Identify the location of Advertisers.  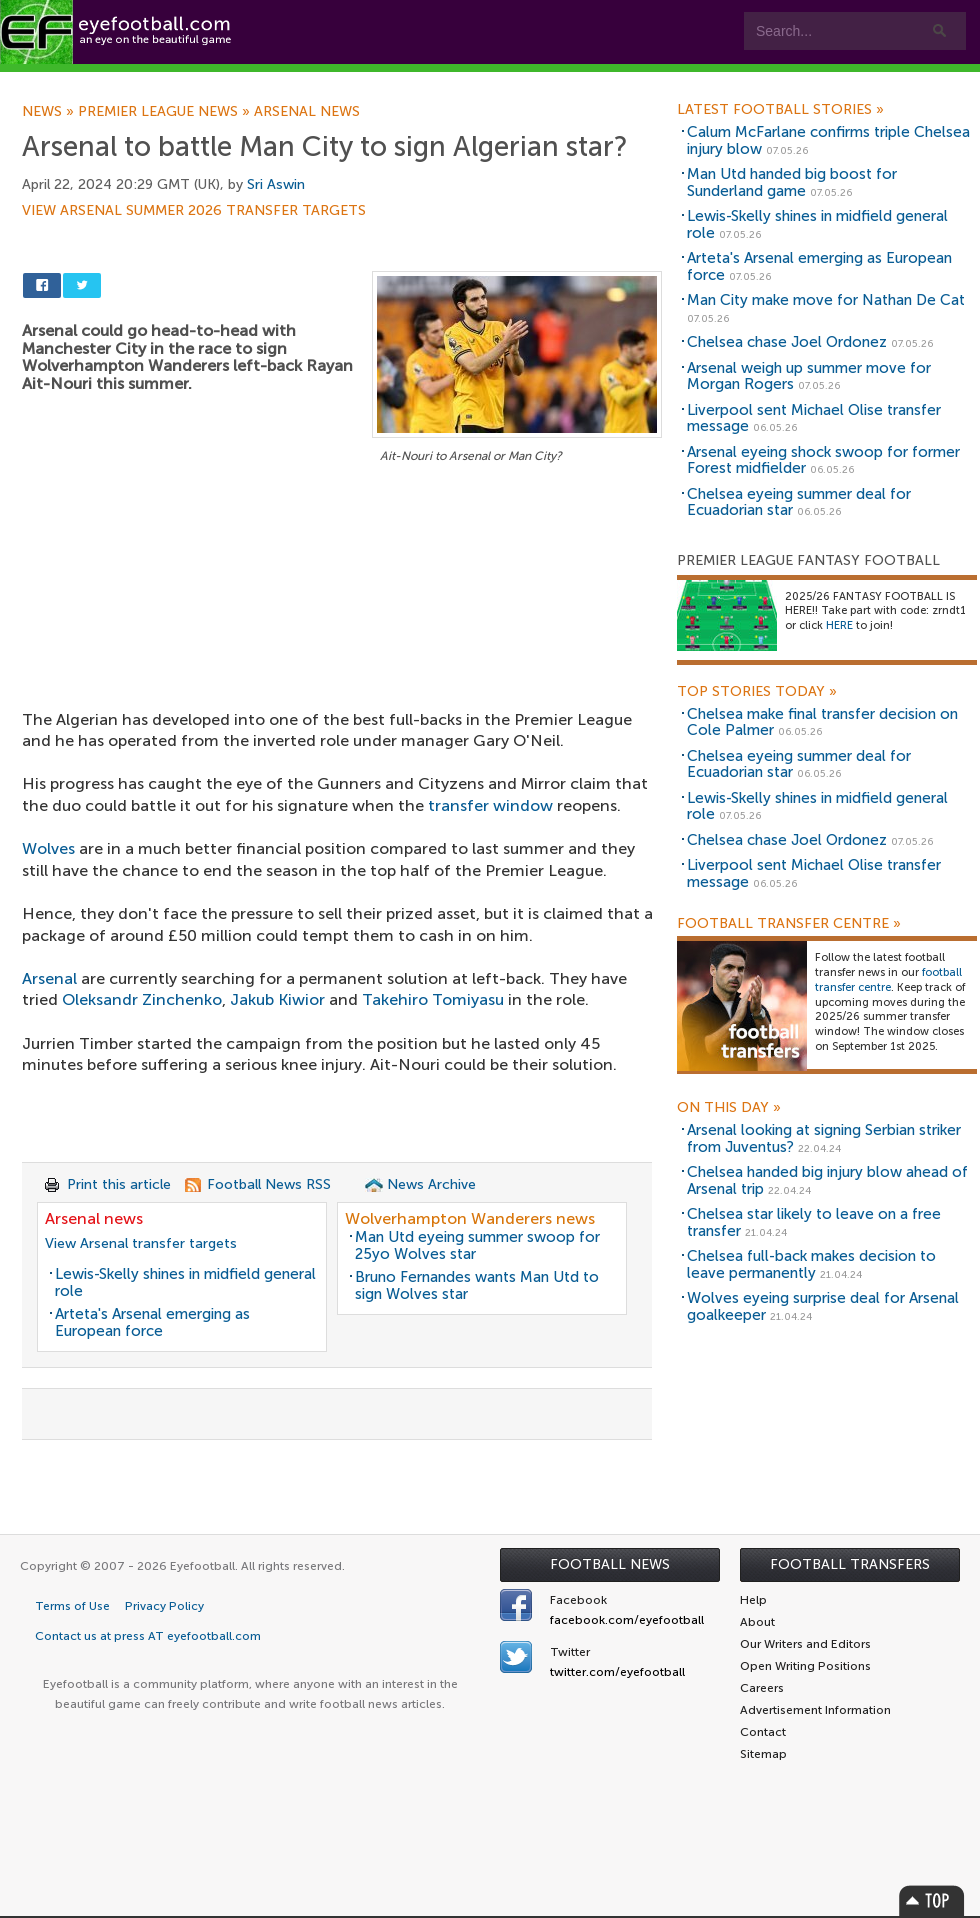
(745, 81).